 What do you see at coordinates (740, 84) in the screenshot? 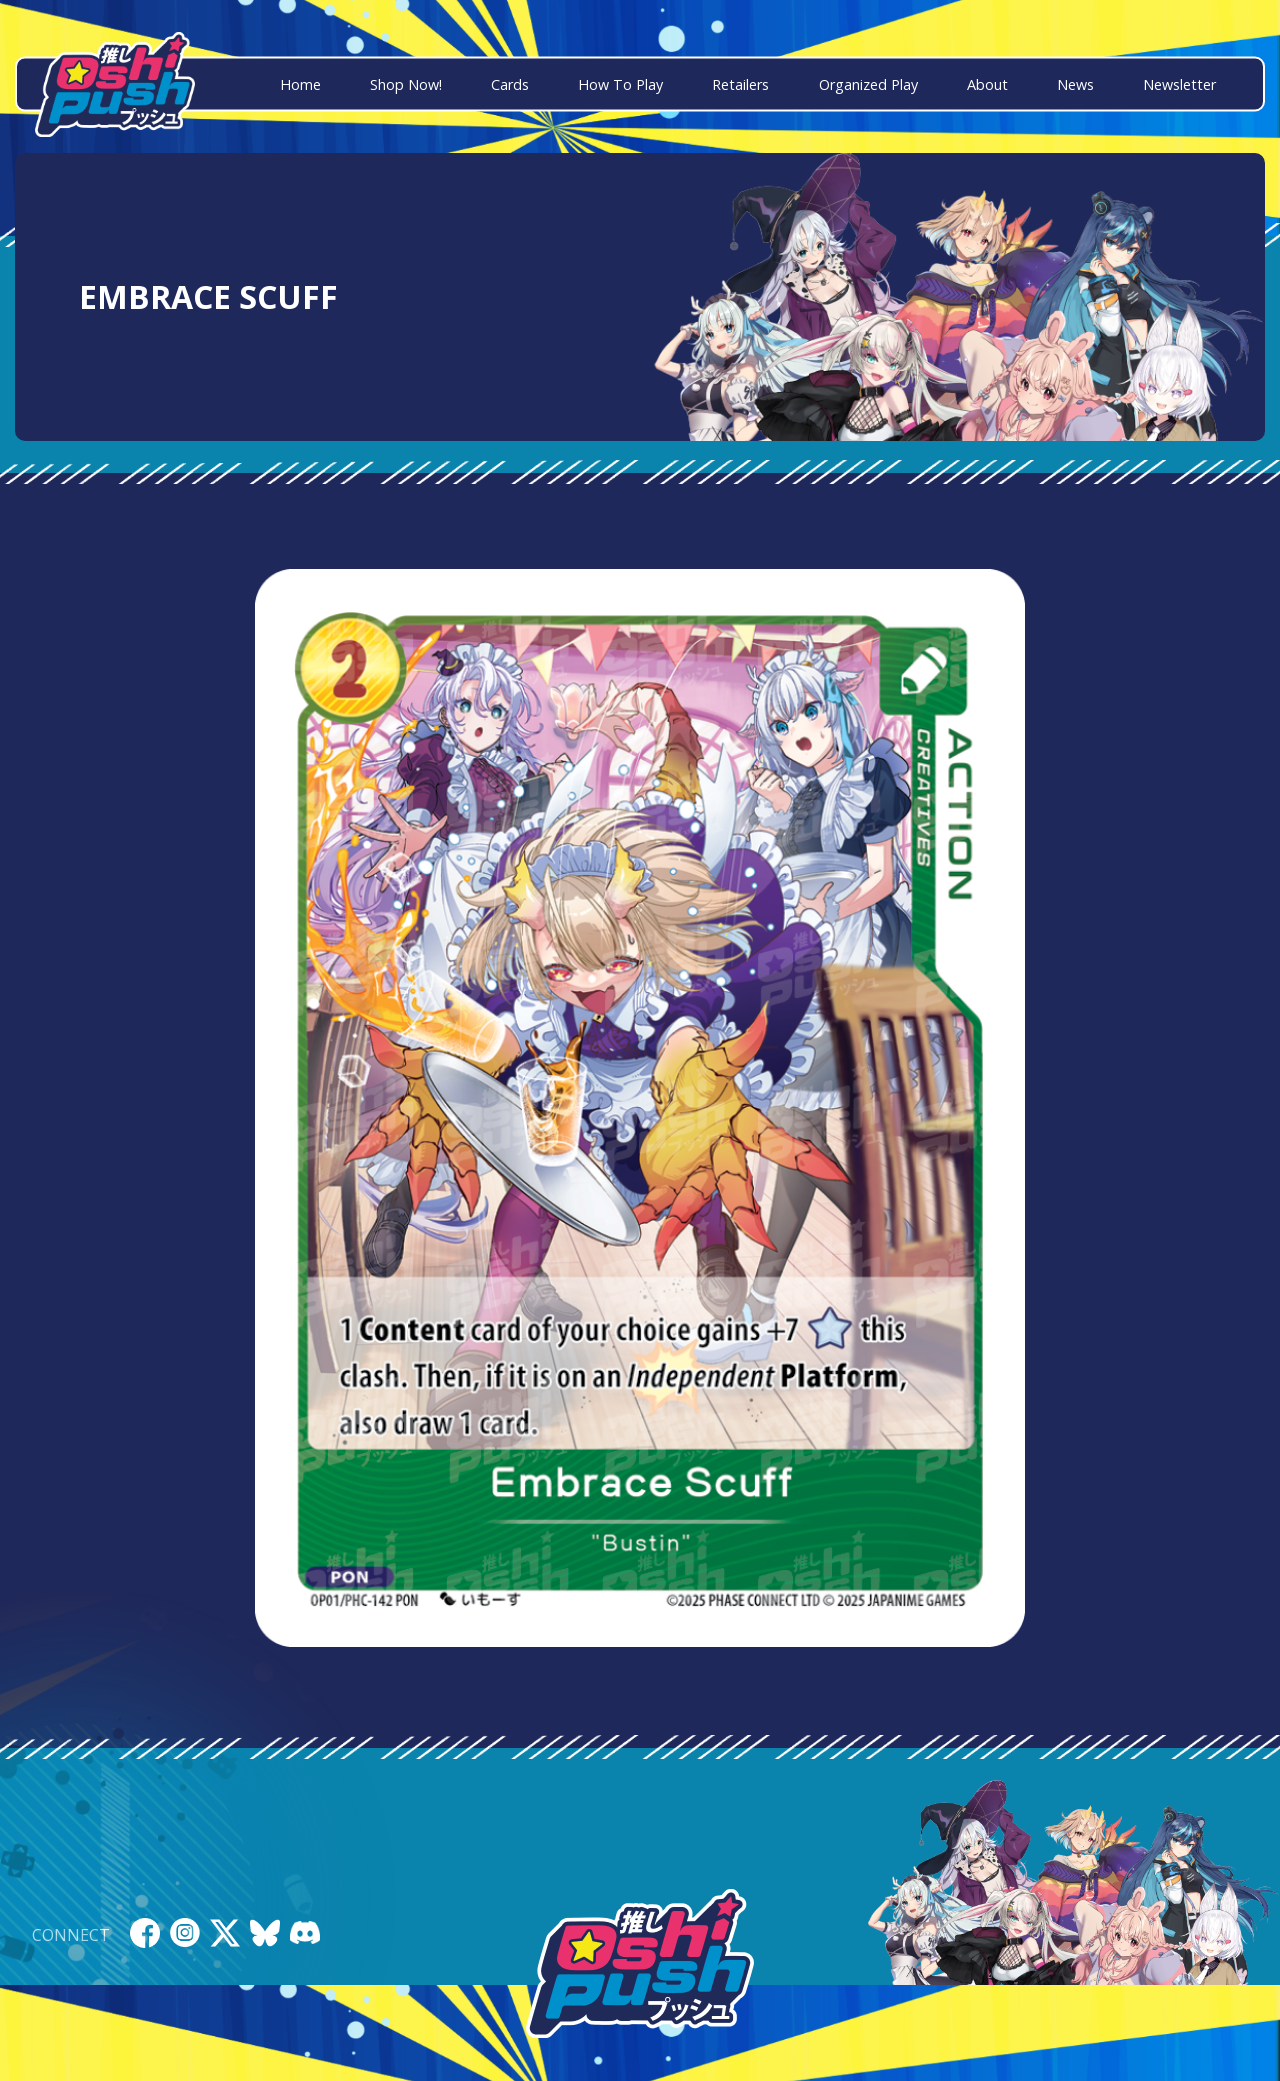
I see `Retailers` at bounding box center [740, 84].